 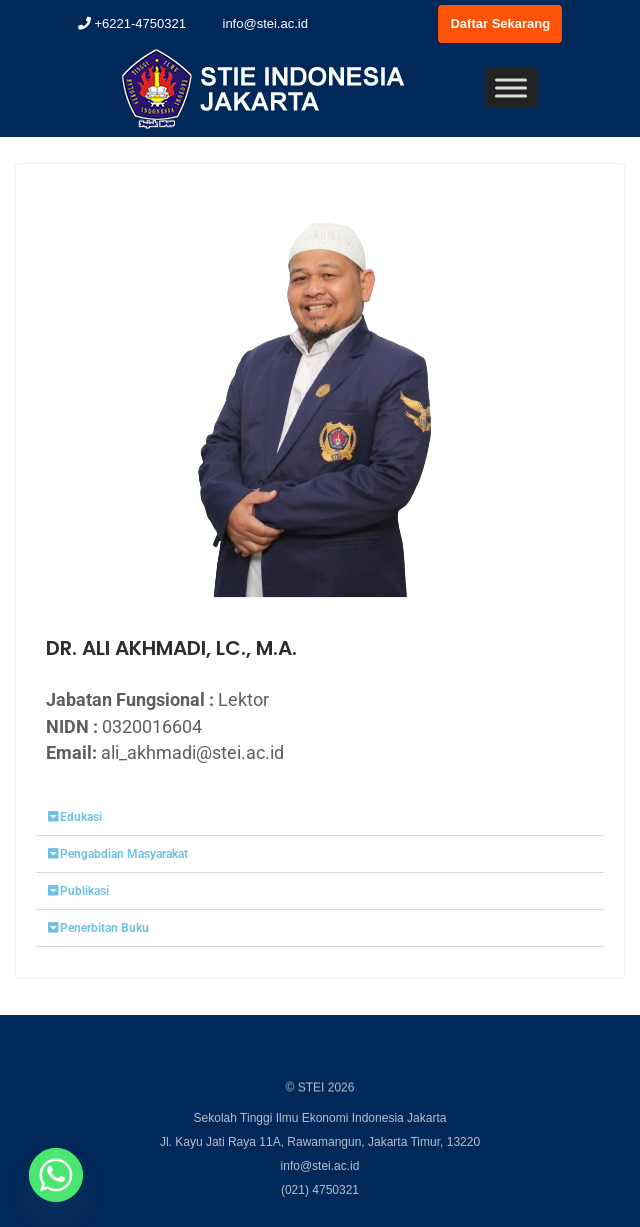 I want to click on info@stei.ac.id, so click(x=257, y=23).